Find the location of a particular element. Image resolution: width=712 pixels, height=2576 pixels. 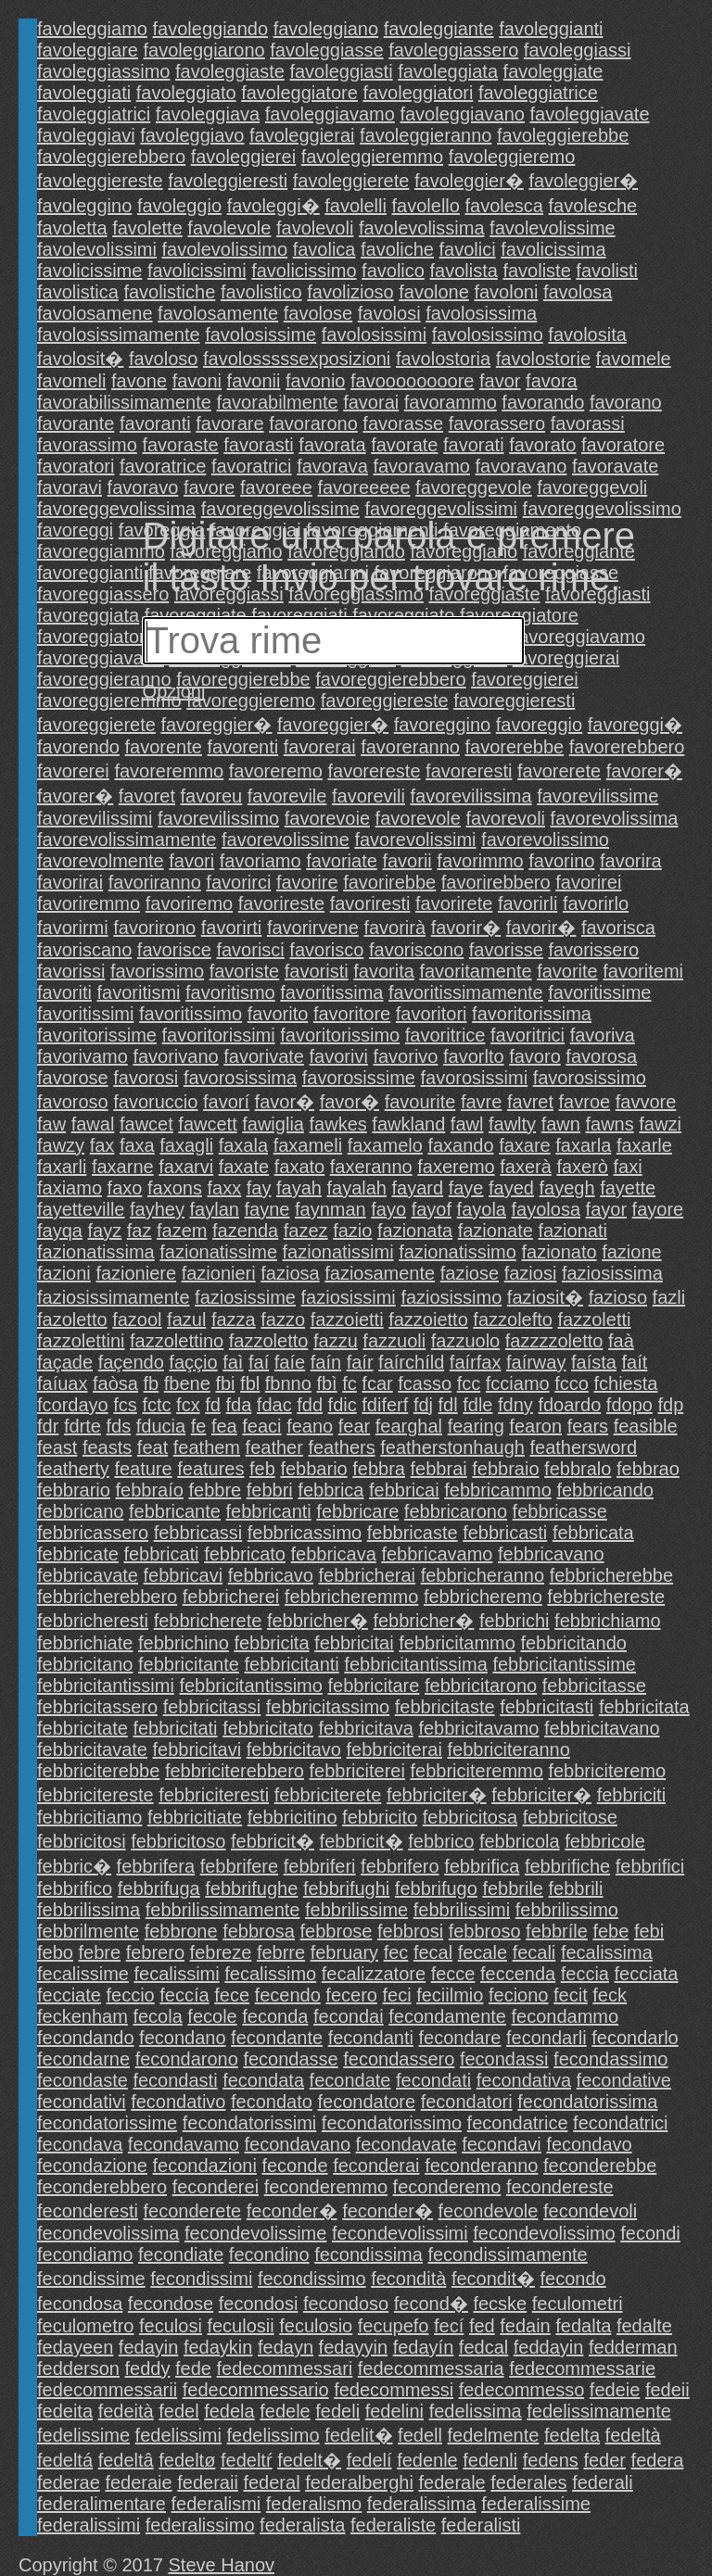

faziosi is located at coordinates (530, 1273).